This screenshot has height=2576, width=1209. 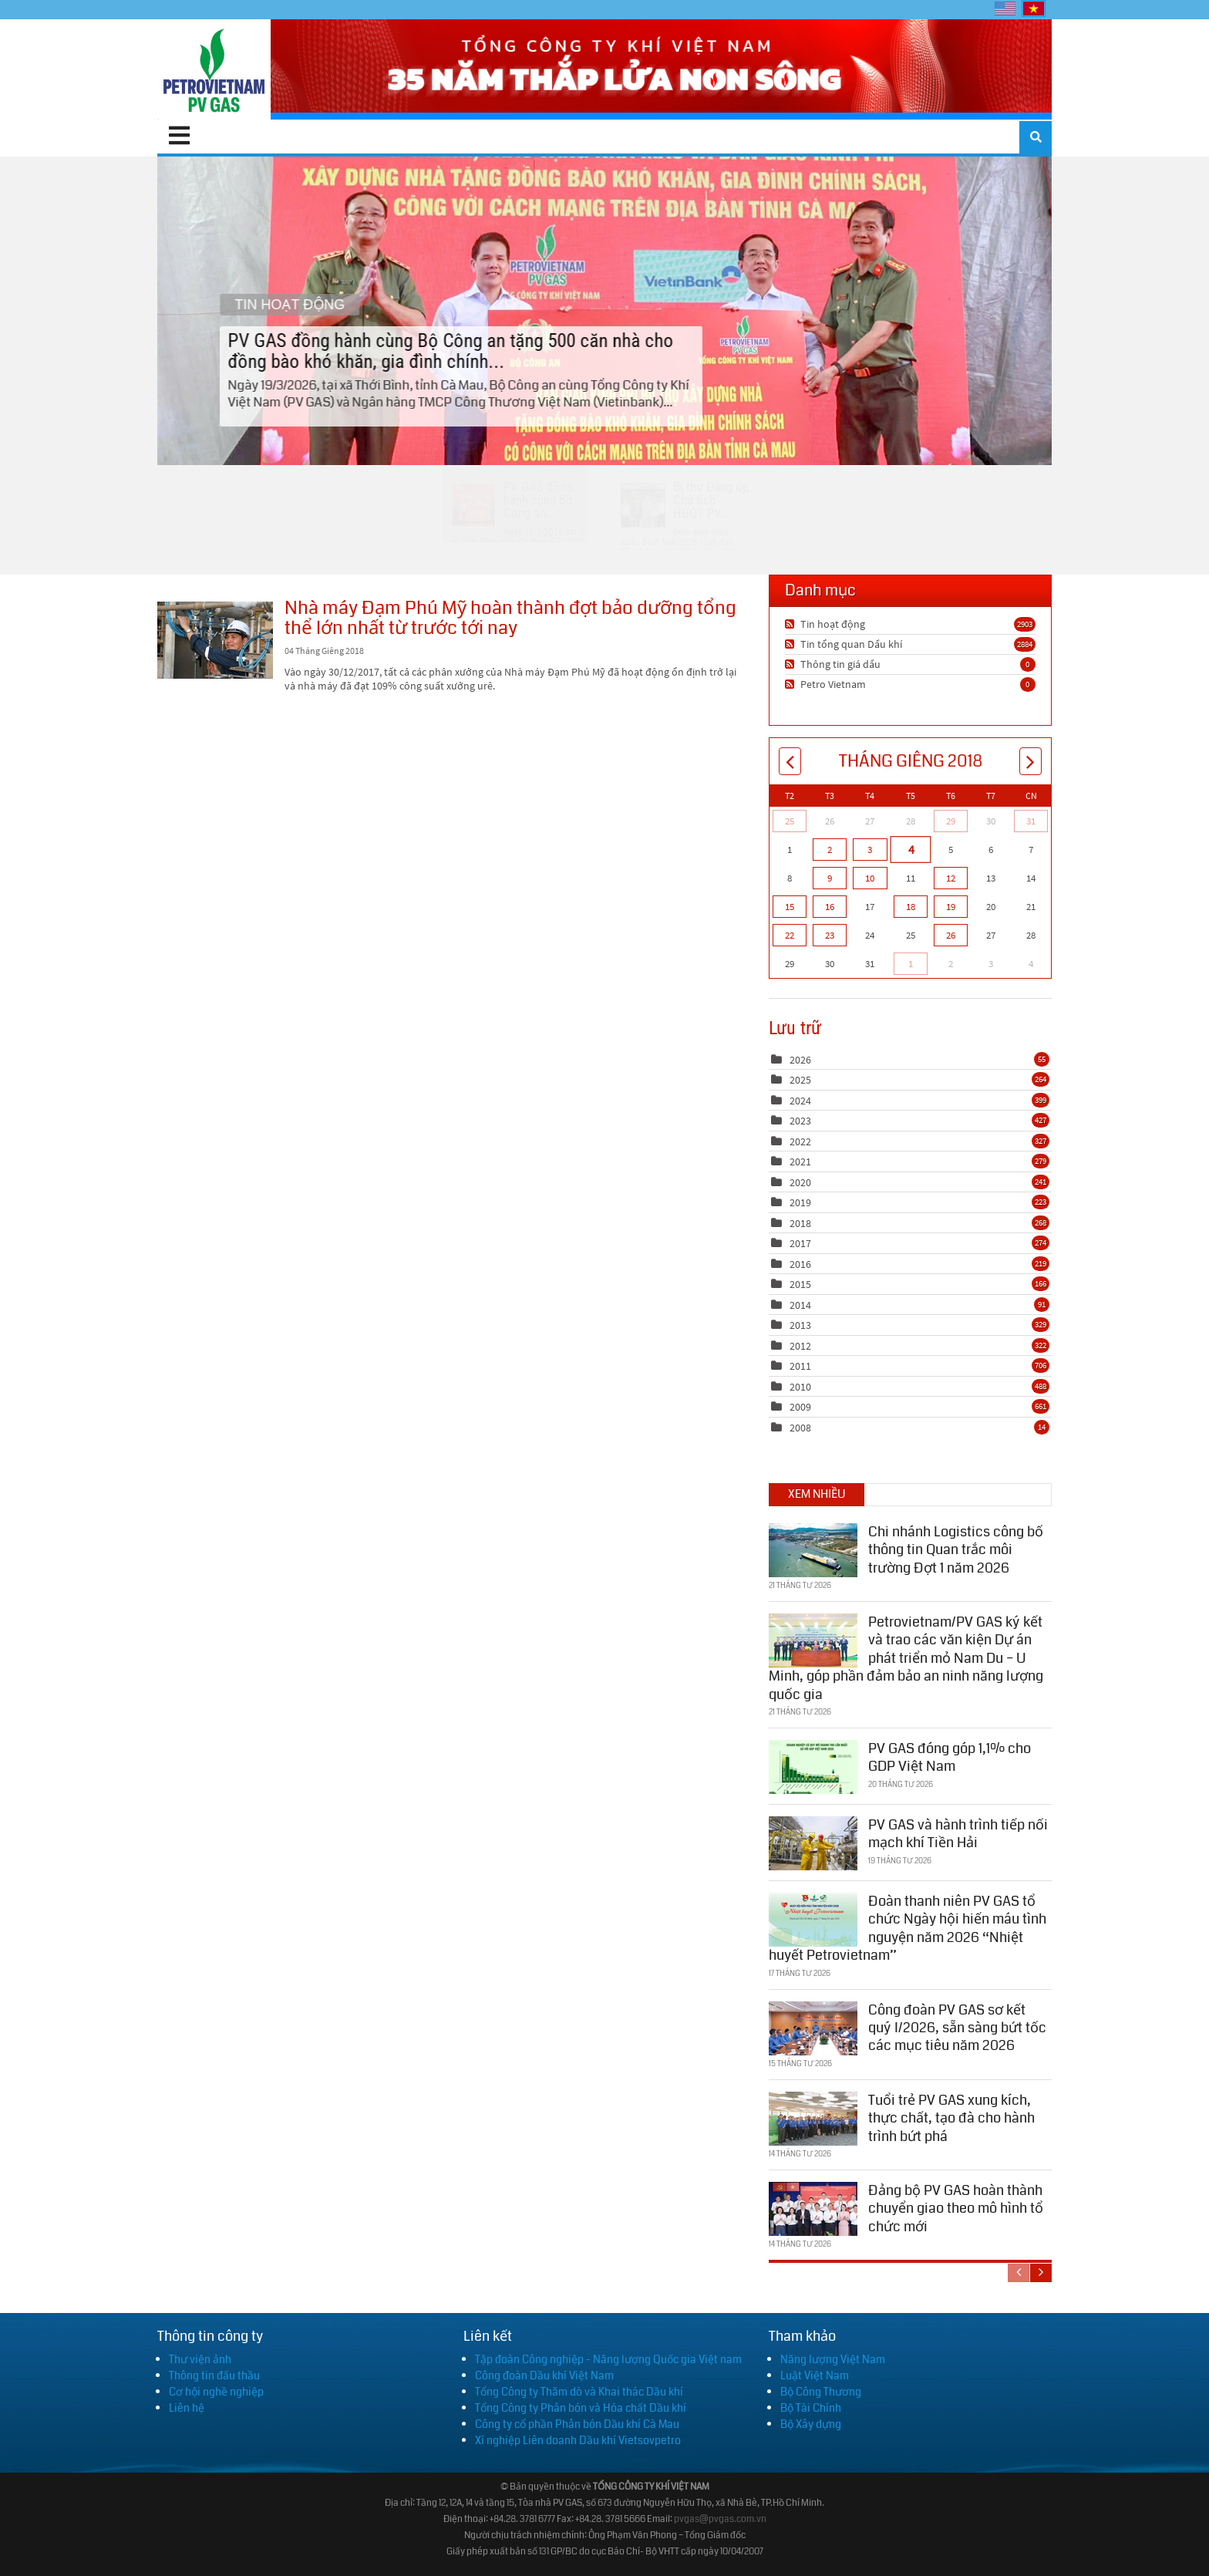 What do you see at coordinates (829, 878) in the screenshot?
I see `9 [Tháng Giêng 09]` at bounding box center [829, 878].